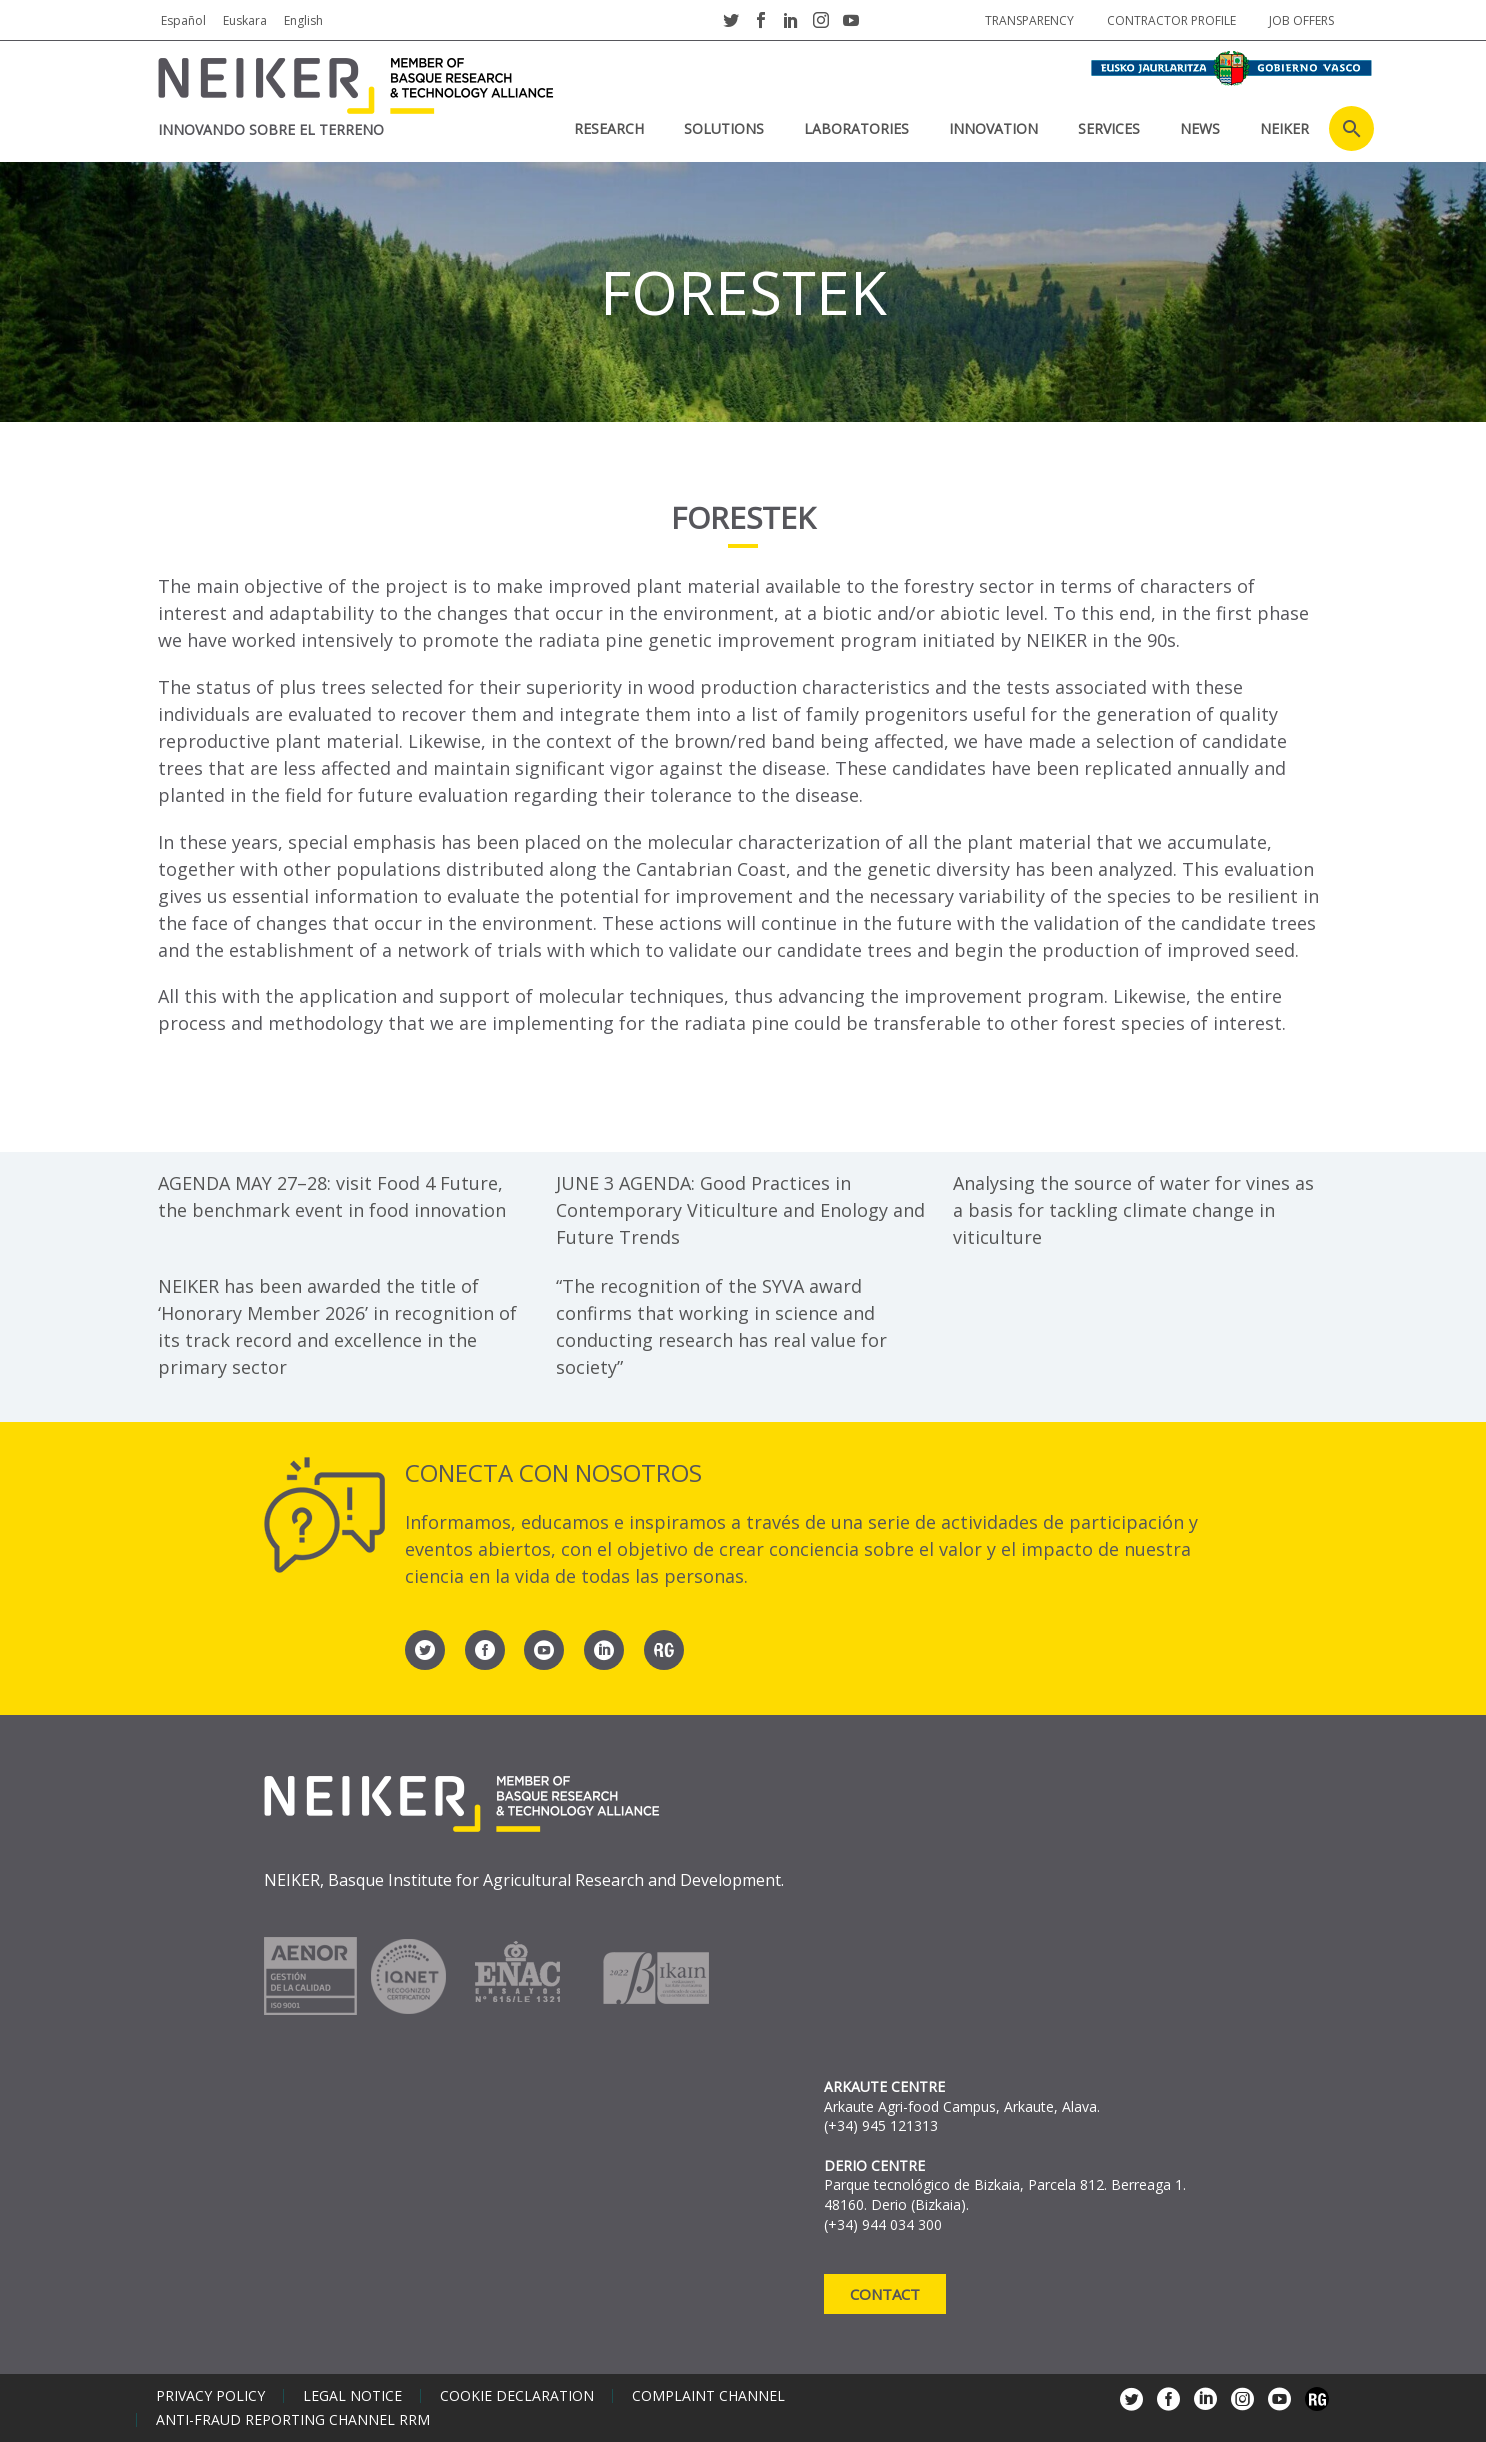  What do you see at coordinates (885, 2294) in the screenshot?
I see `Contact` at bounding box center [885, 2294].